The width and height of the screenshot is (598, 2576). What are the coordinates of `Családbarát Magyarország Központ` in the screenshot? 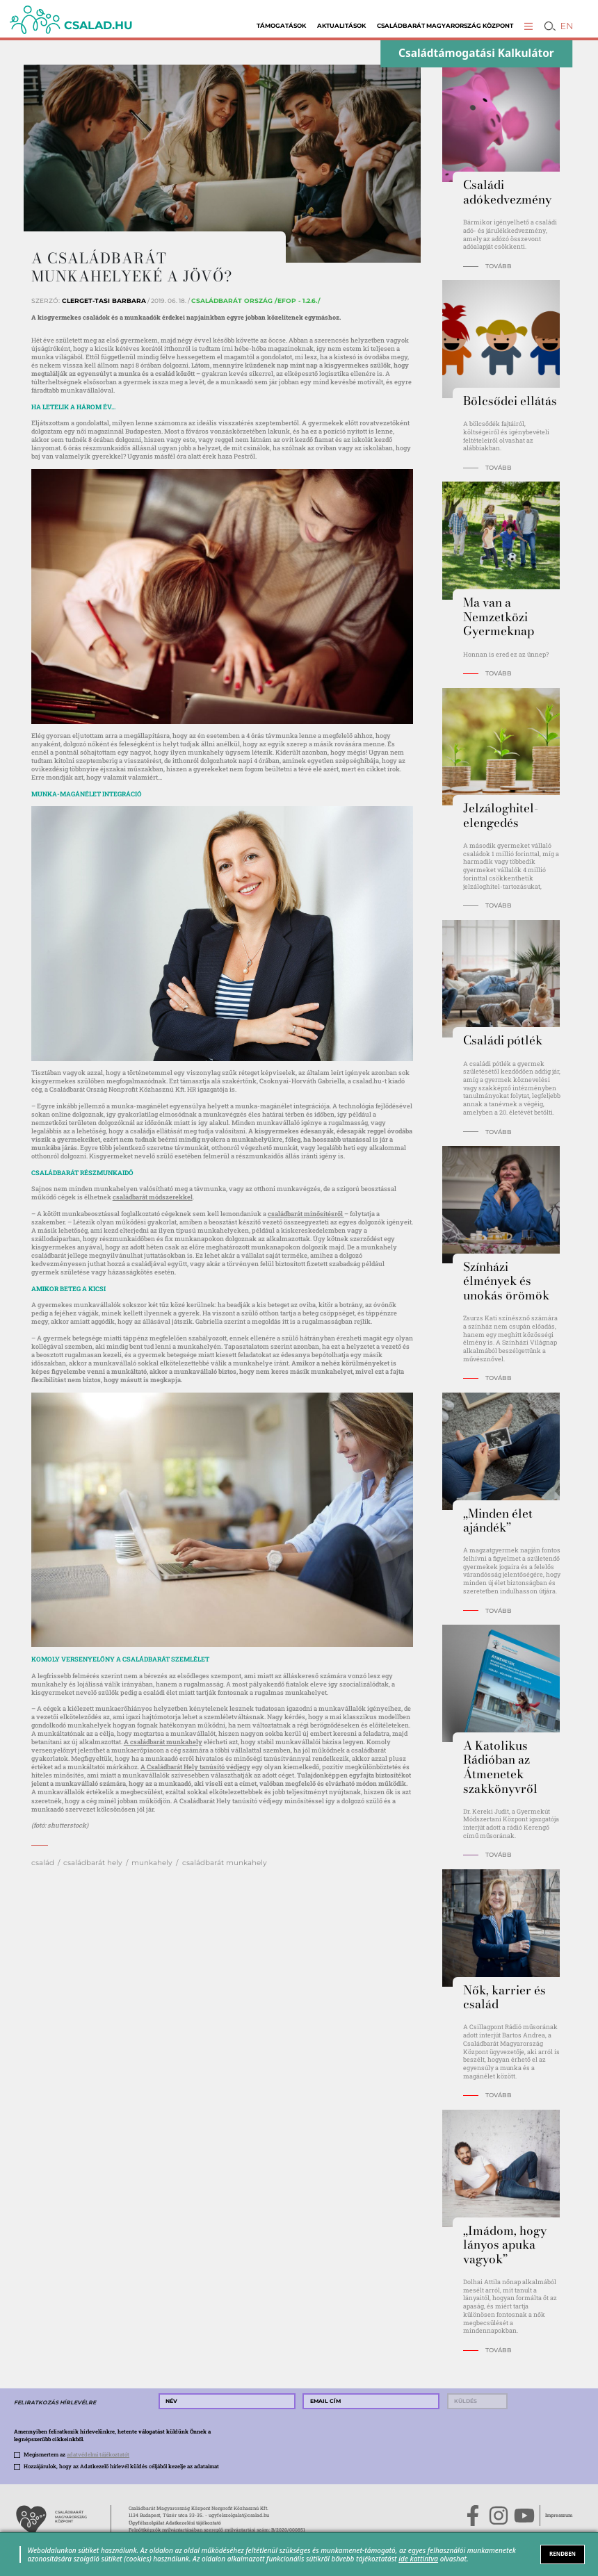 It's located at (445, 25).